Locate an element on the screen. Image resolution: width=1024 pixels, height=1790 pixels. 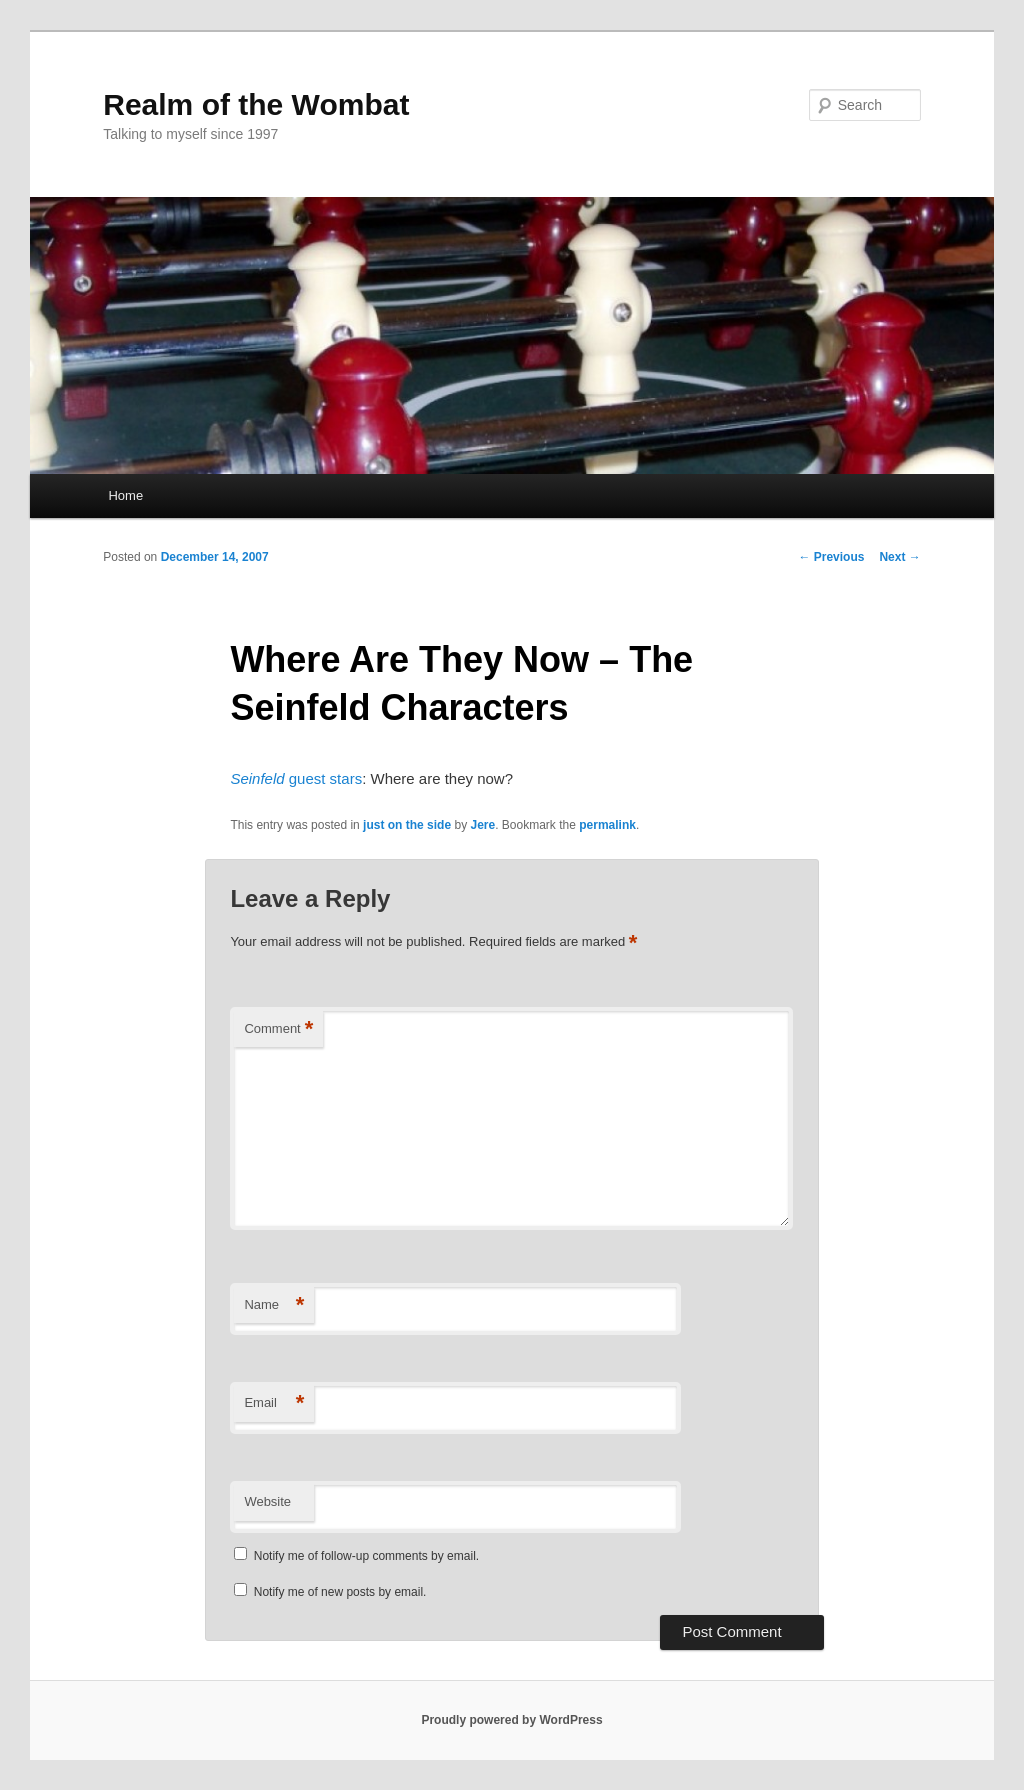
guest stars is located at coordinates (296, 778).